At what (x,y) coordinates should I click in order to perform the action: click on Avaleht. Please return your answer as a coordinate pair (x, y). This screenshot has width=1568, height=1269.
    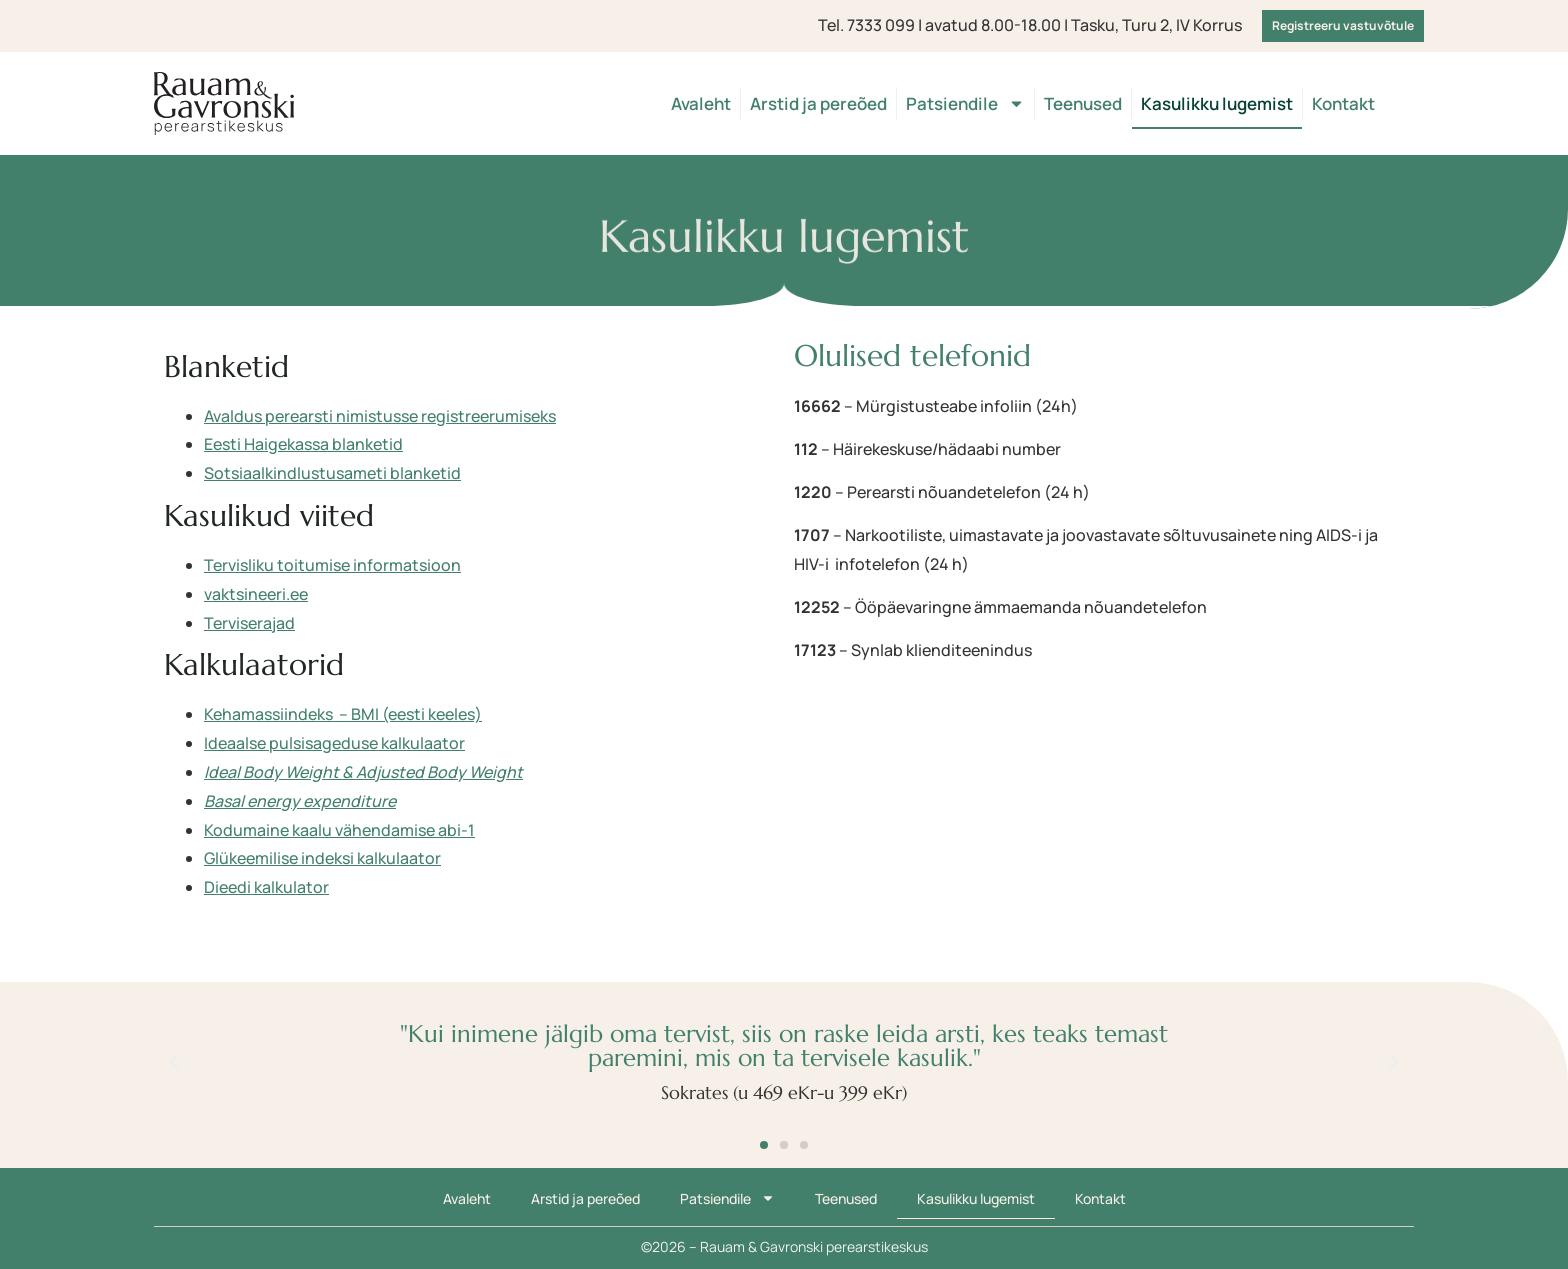
    Looking at the image, I should click on (701, 103).